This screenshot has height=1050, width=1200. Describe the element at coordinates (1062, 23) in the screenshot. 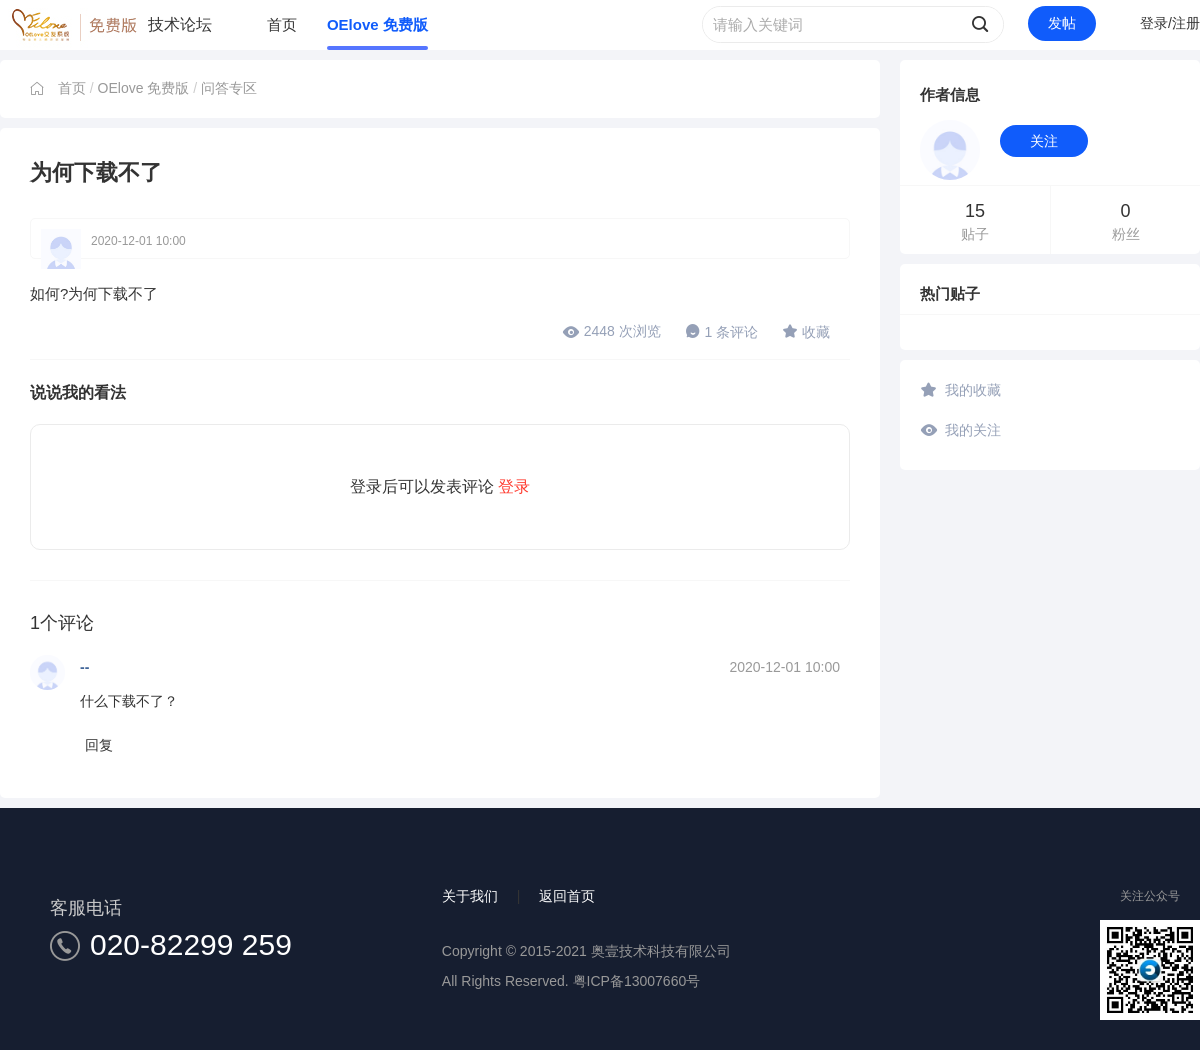

I see `发帖` at that location.